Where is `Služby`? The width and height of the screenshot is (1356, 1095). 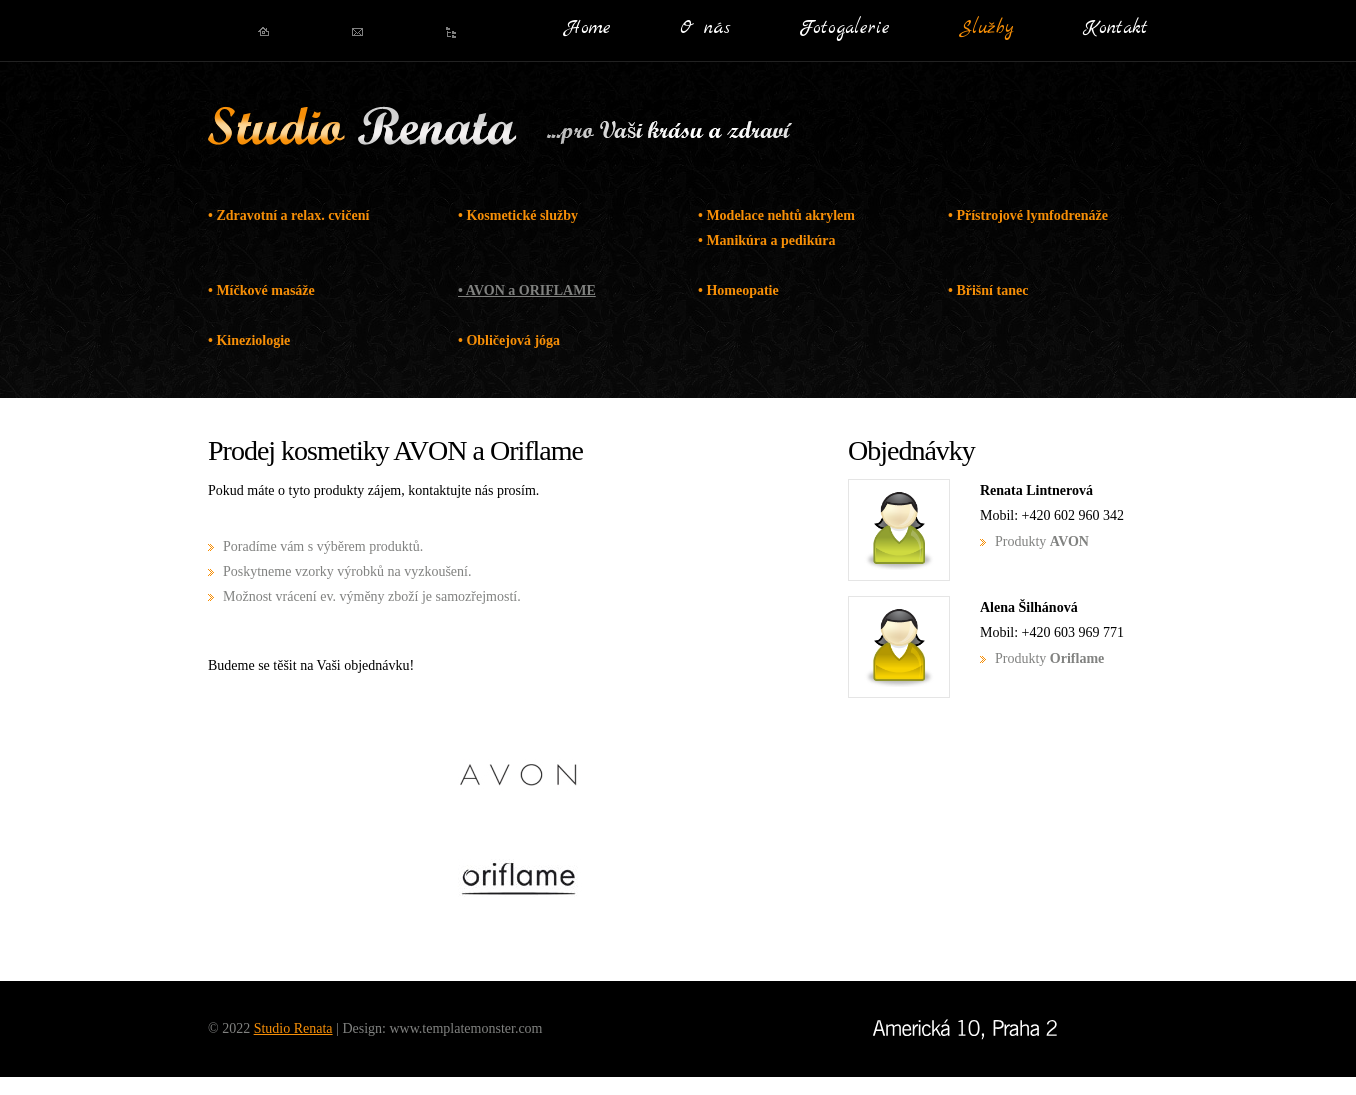
Služby is located at coordinates (986, 29).